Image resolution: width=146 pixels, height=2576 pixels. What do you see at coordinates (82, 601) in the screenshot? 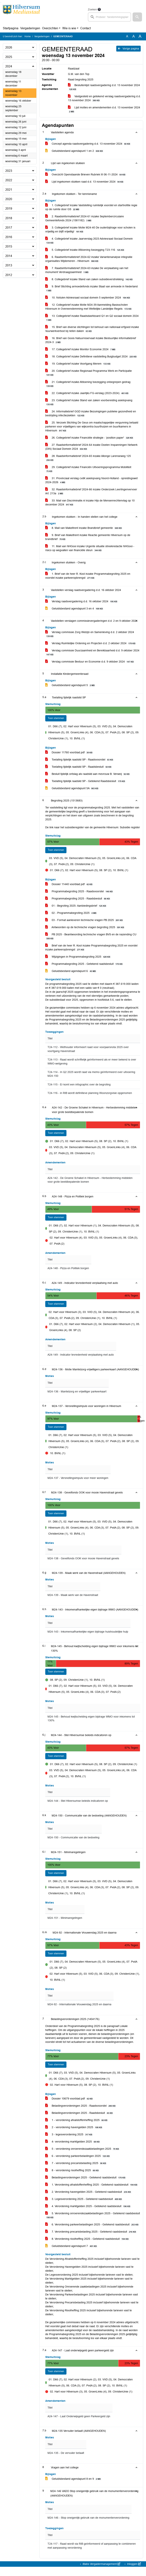
I see `Verslag raadsvergadering d.d. 16 oktober 2024` at bounding box center [82, 601].